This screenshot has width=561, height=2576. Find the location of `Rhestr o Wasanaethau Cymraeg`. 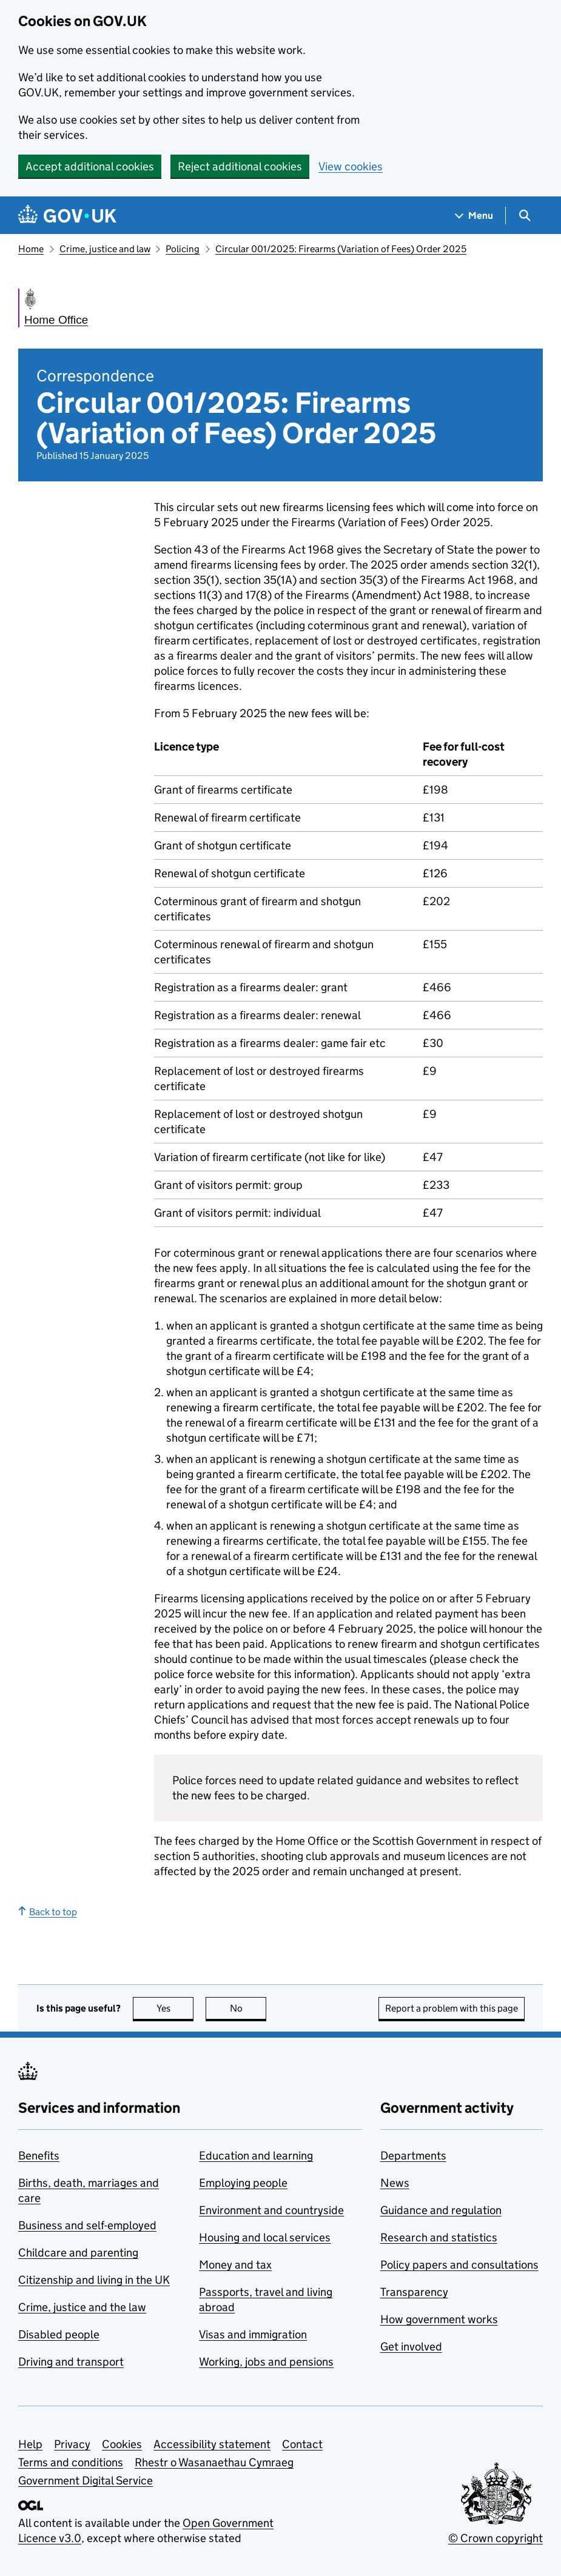

Rhestr o Wasanaethau Cymraeg is located at coordinates (214, 2462).